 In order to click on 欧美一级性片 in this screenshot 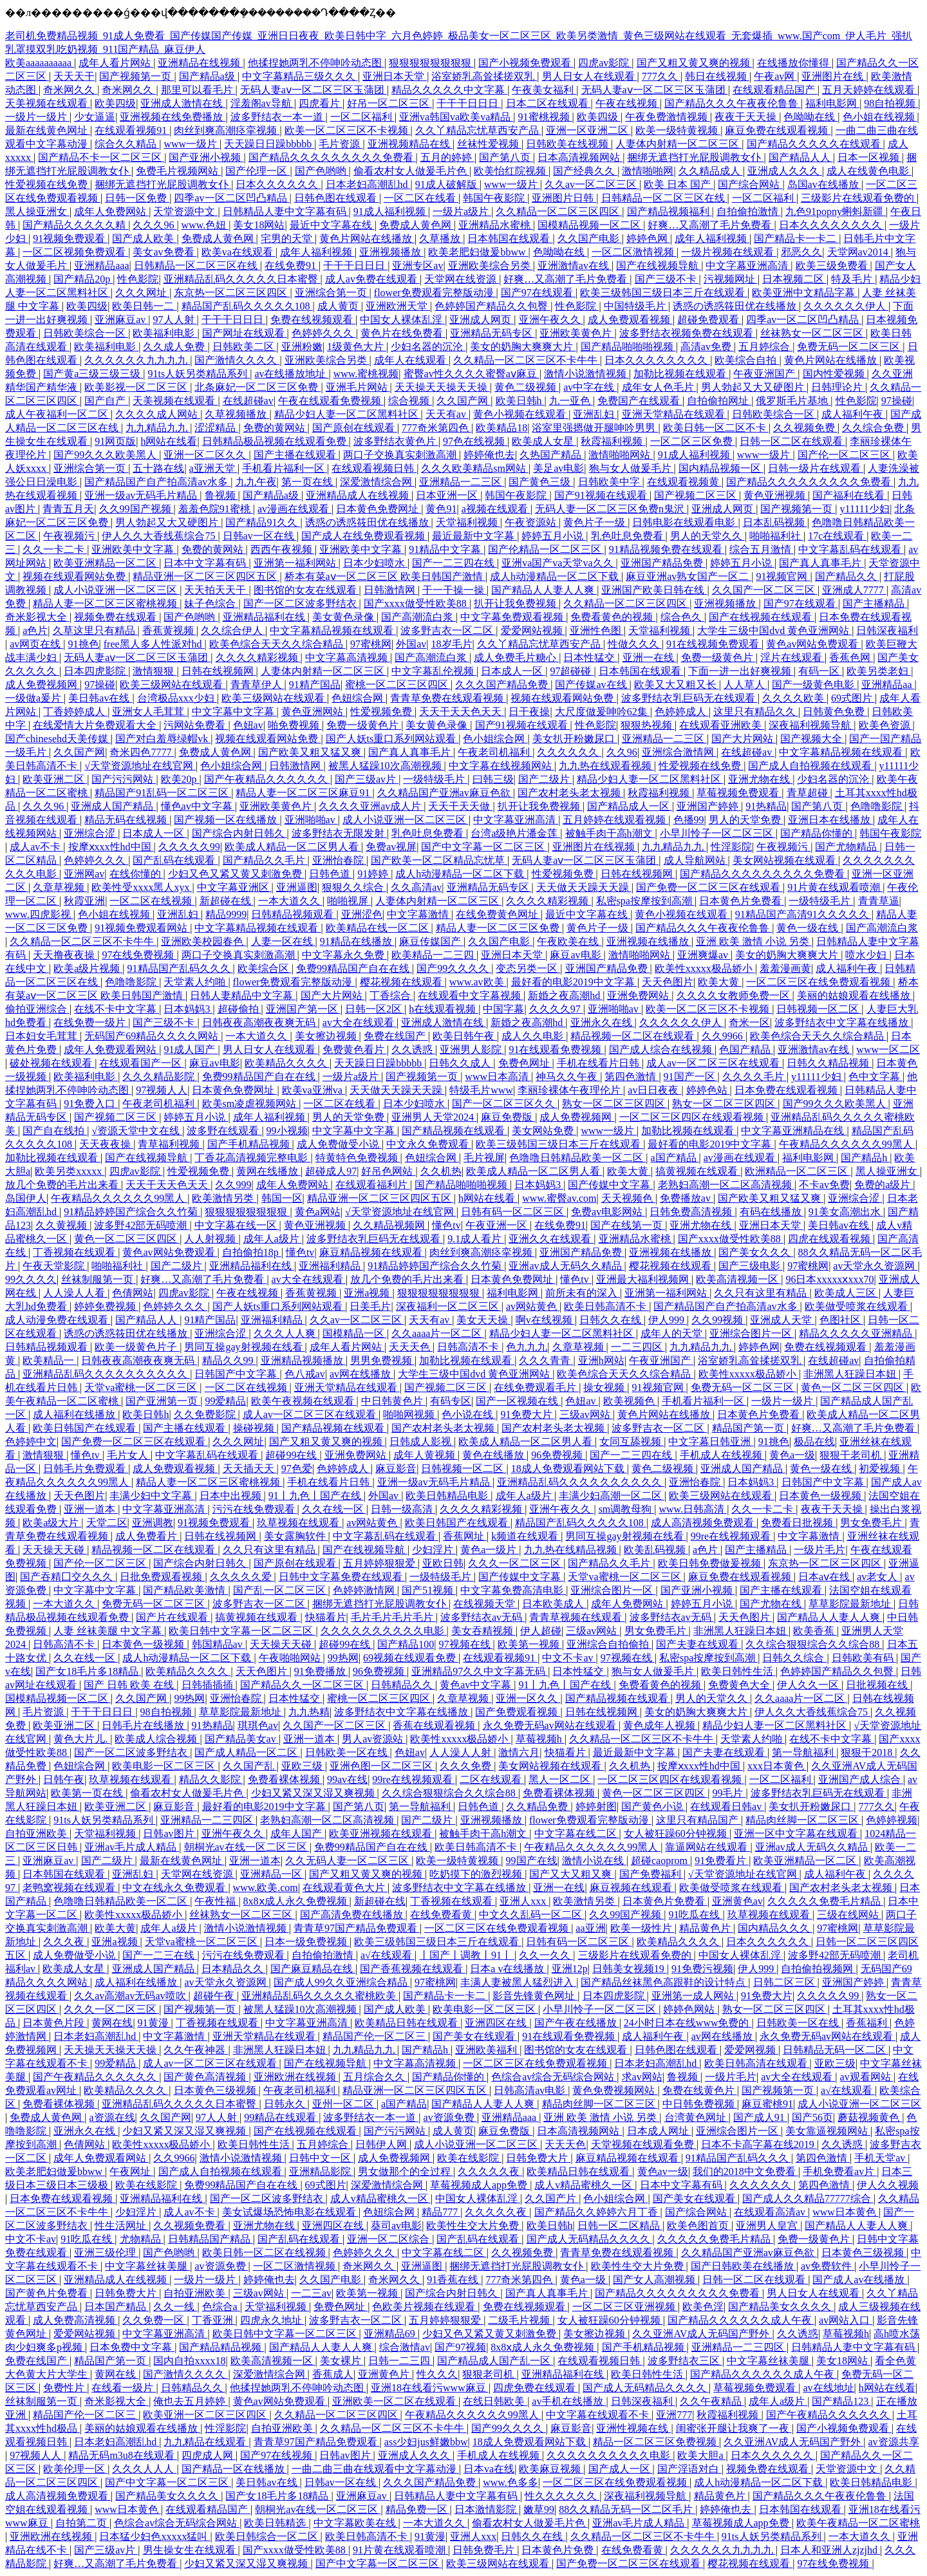, I will do `click(642, 1928)`.